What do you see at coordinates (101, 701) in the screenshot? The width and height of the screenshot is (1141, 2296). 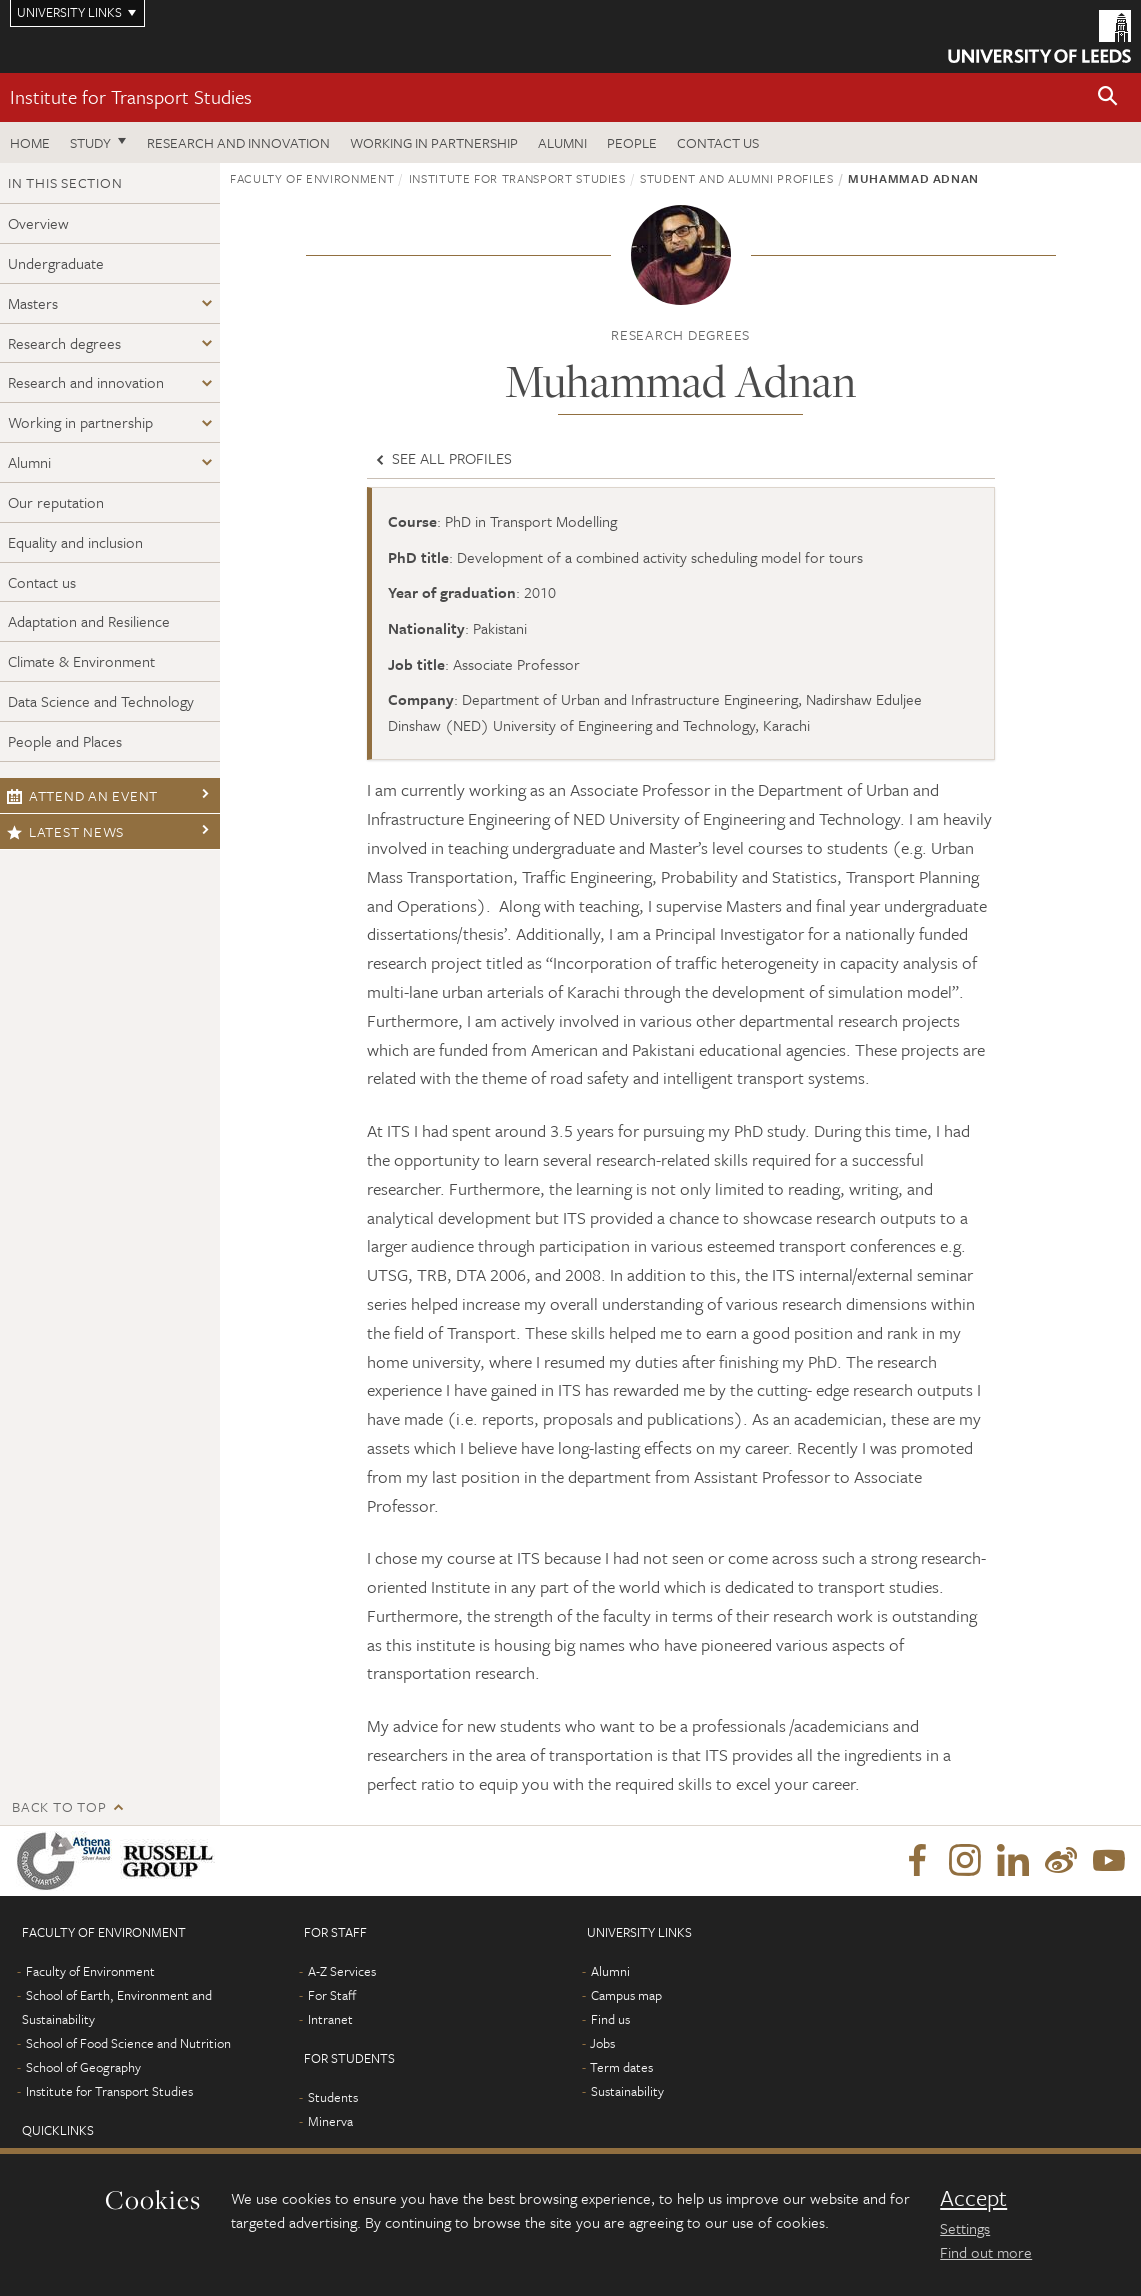 I see `Data Science and Technology` at bounding box center [101, 701].